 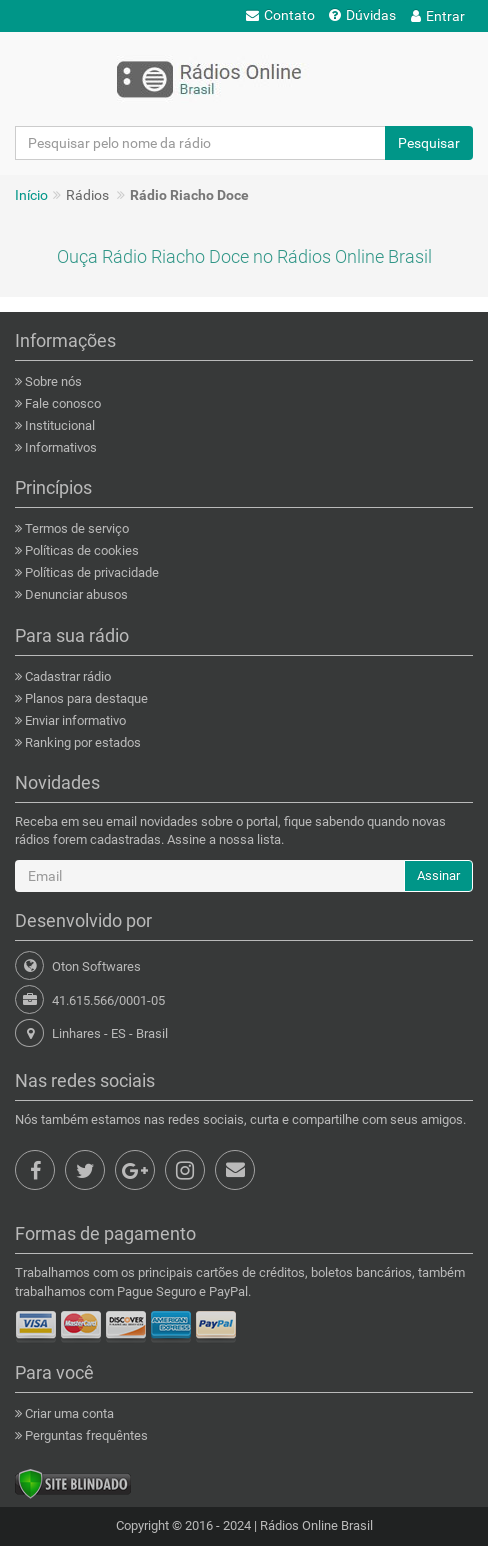 I want to click on Políticas de cookies, so click(x=80, y=550).